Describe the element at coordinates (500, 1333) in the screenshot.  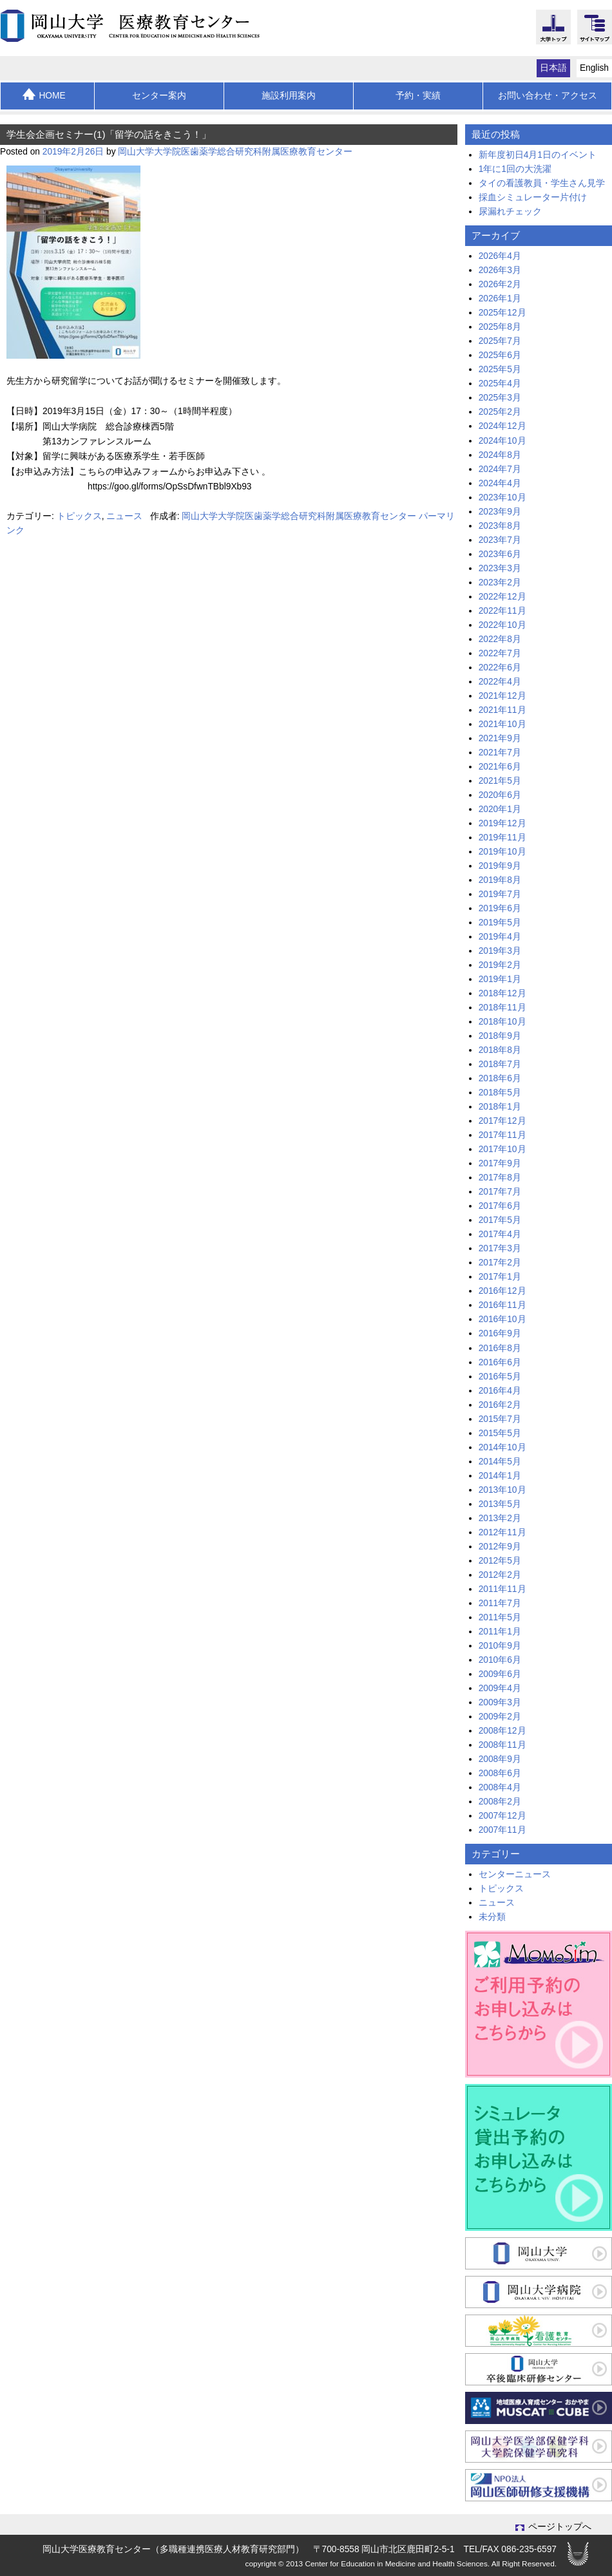
I see `2016年9月` at that location.